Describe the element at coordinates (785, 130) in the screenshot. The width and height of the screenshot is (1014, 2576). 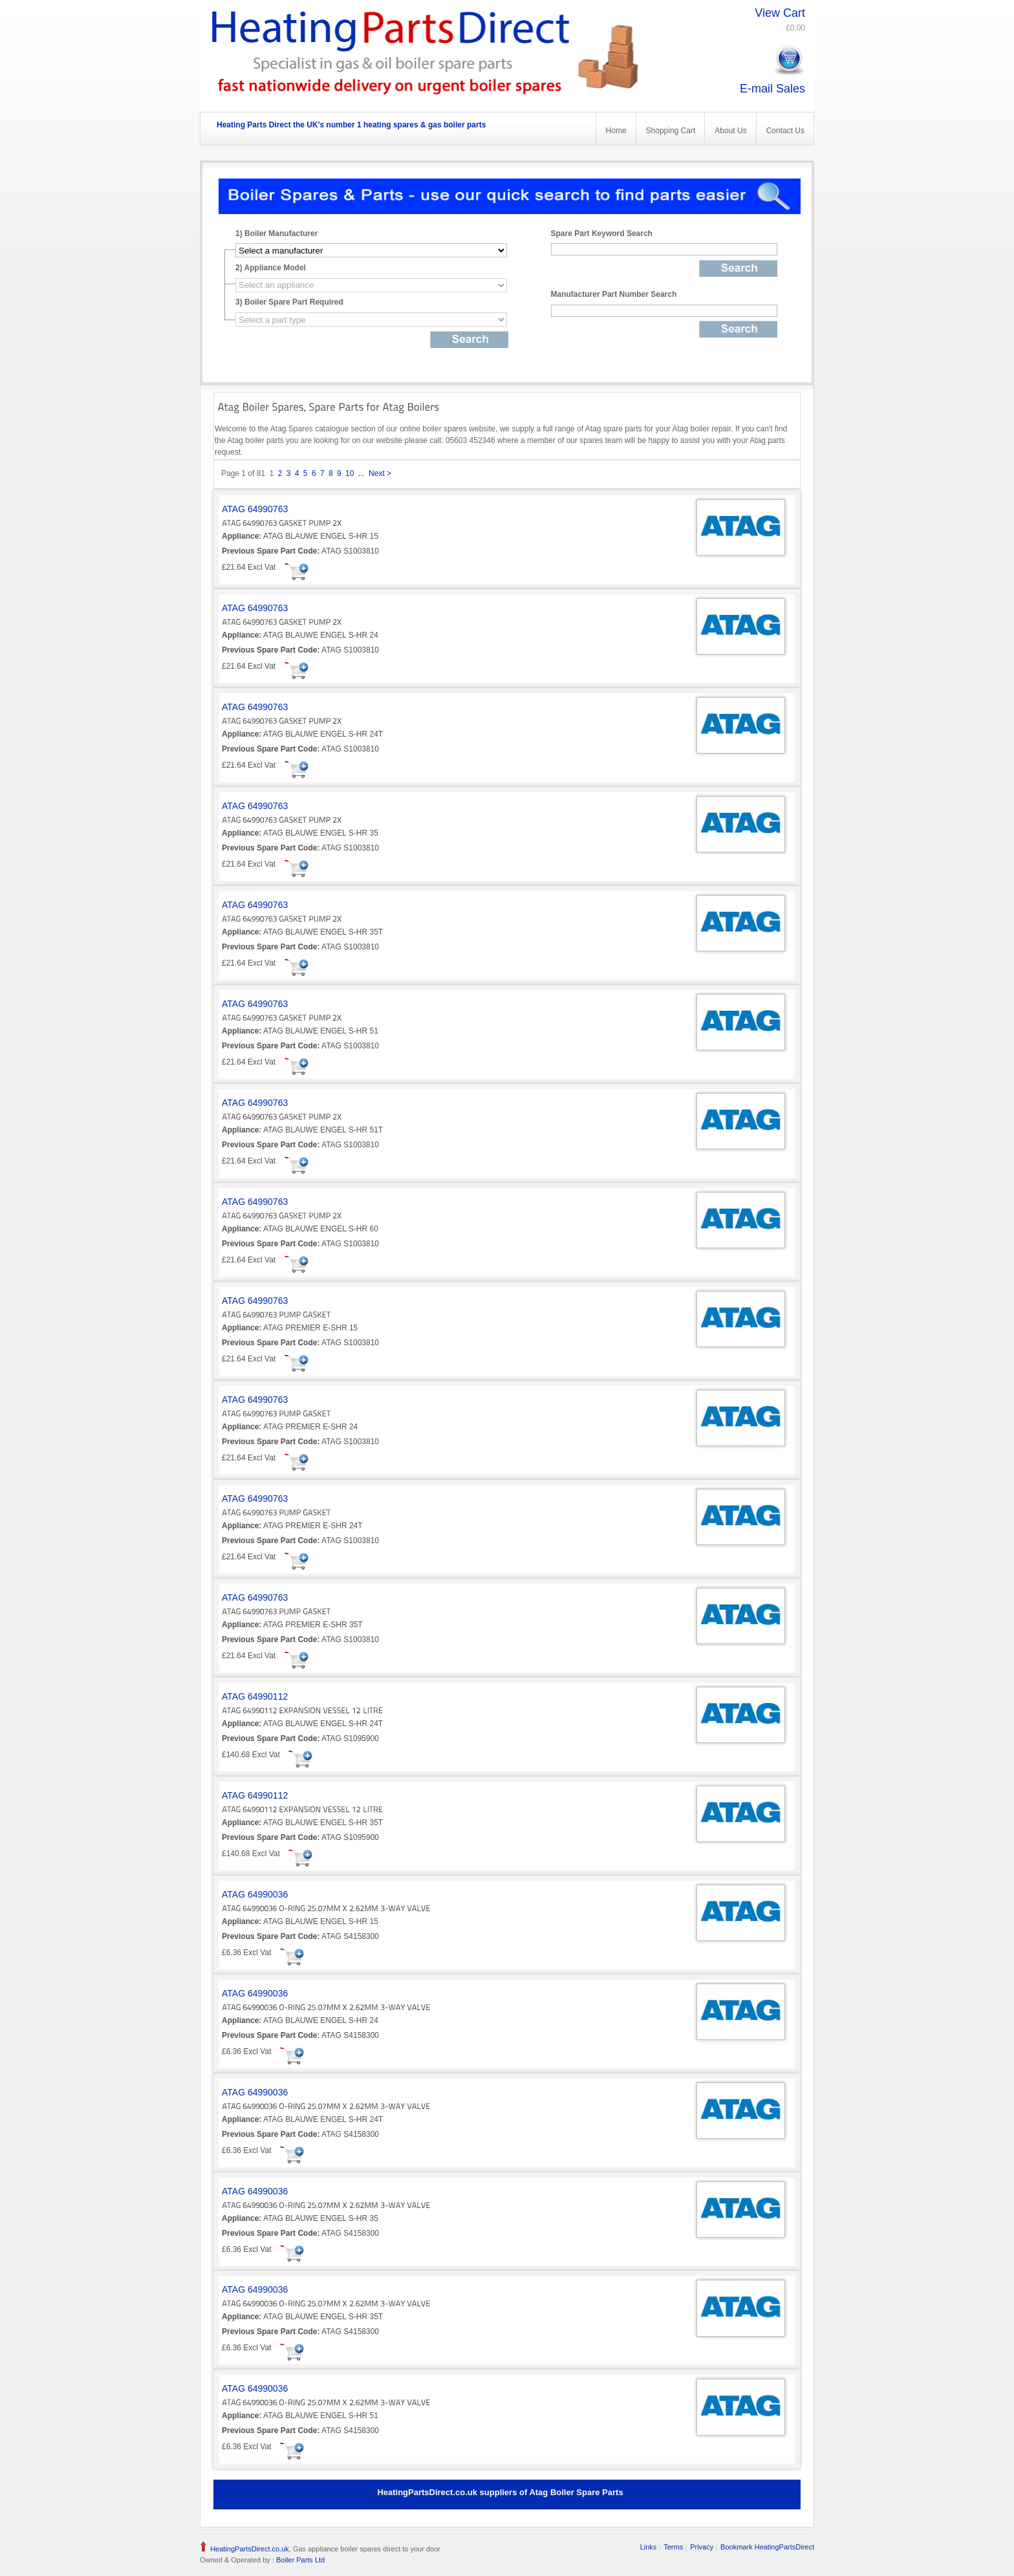
I see `Contact Us` at that location.